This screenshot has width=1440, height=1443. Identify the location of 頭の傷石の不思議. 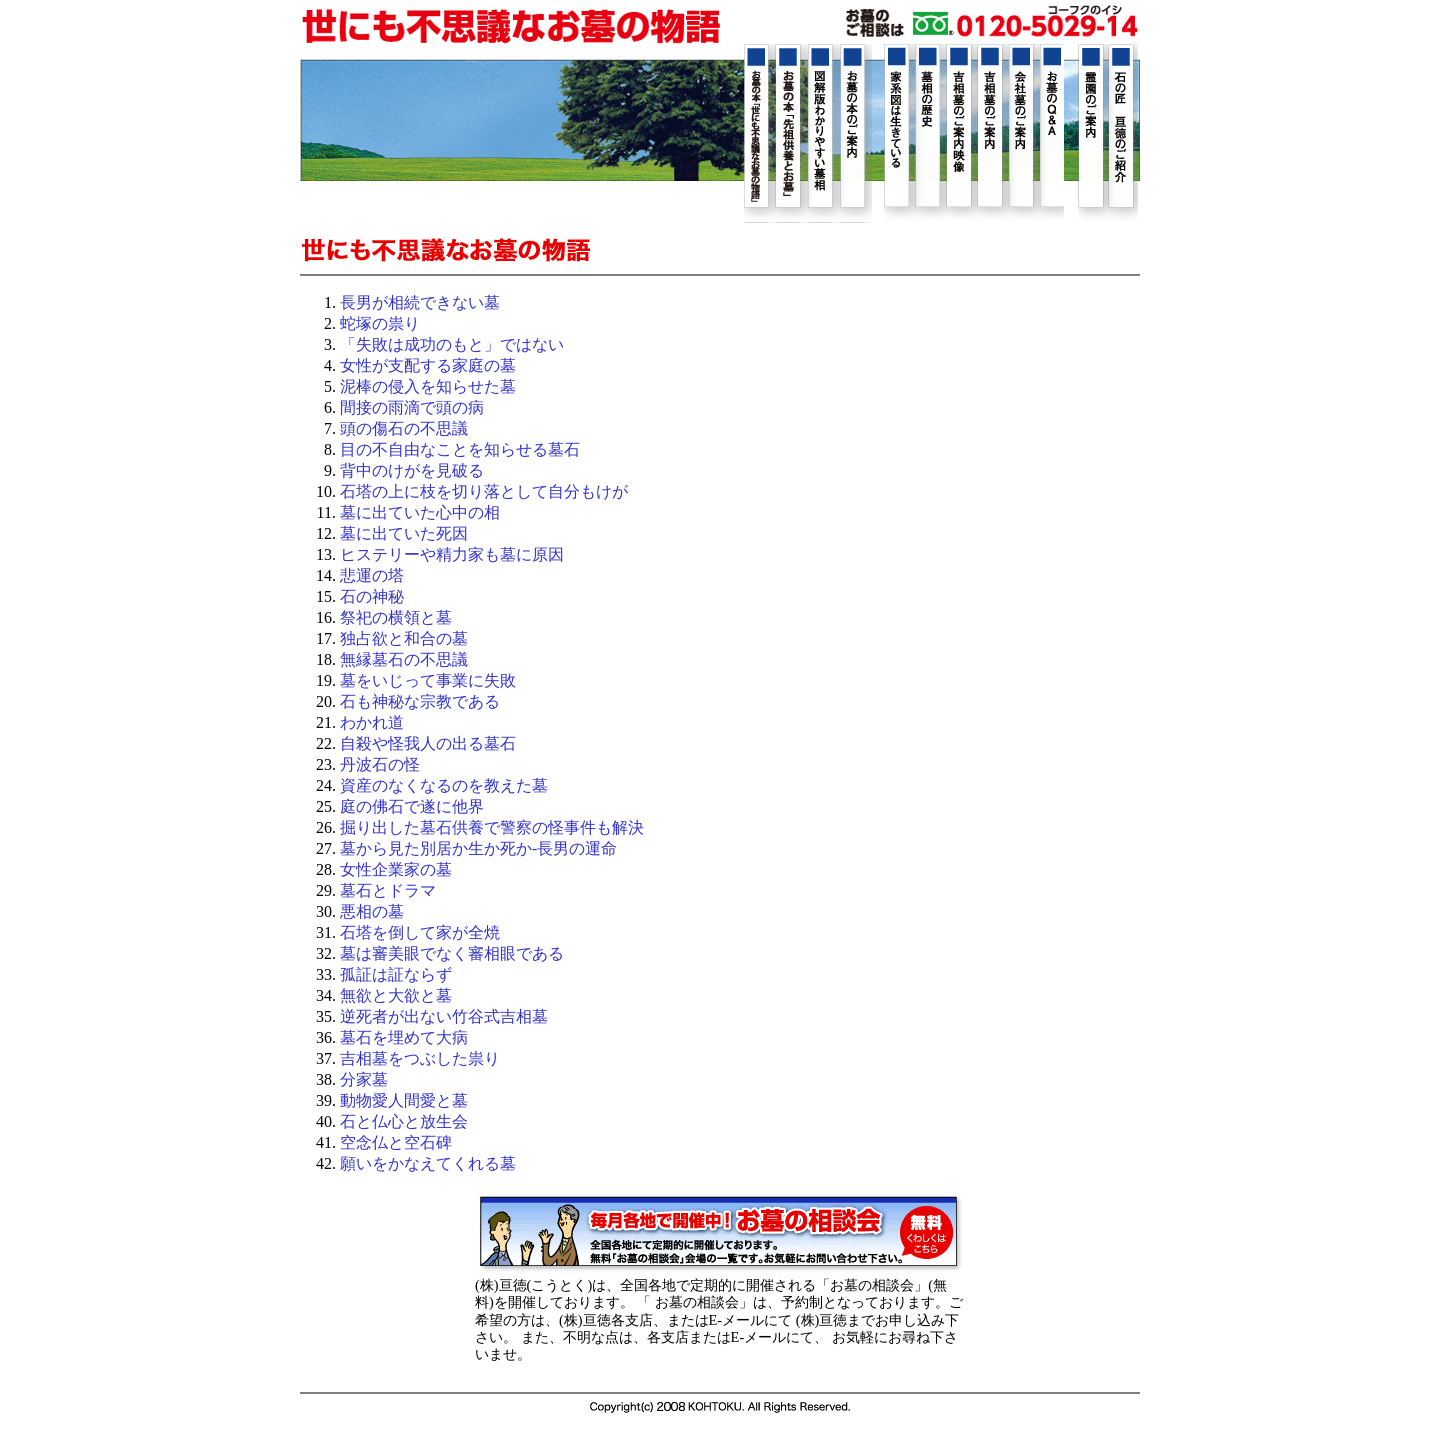
(404, 428).